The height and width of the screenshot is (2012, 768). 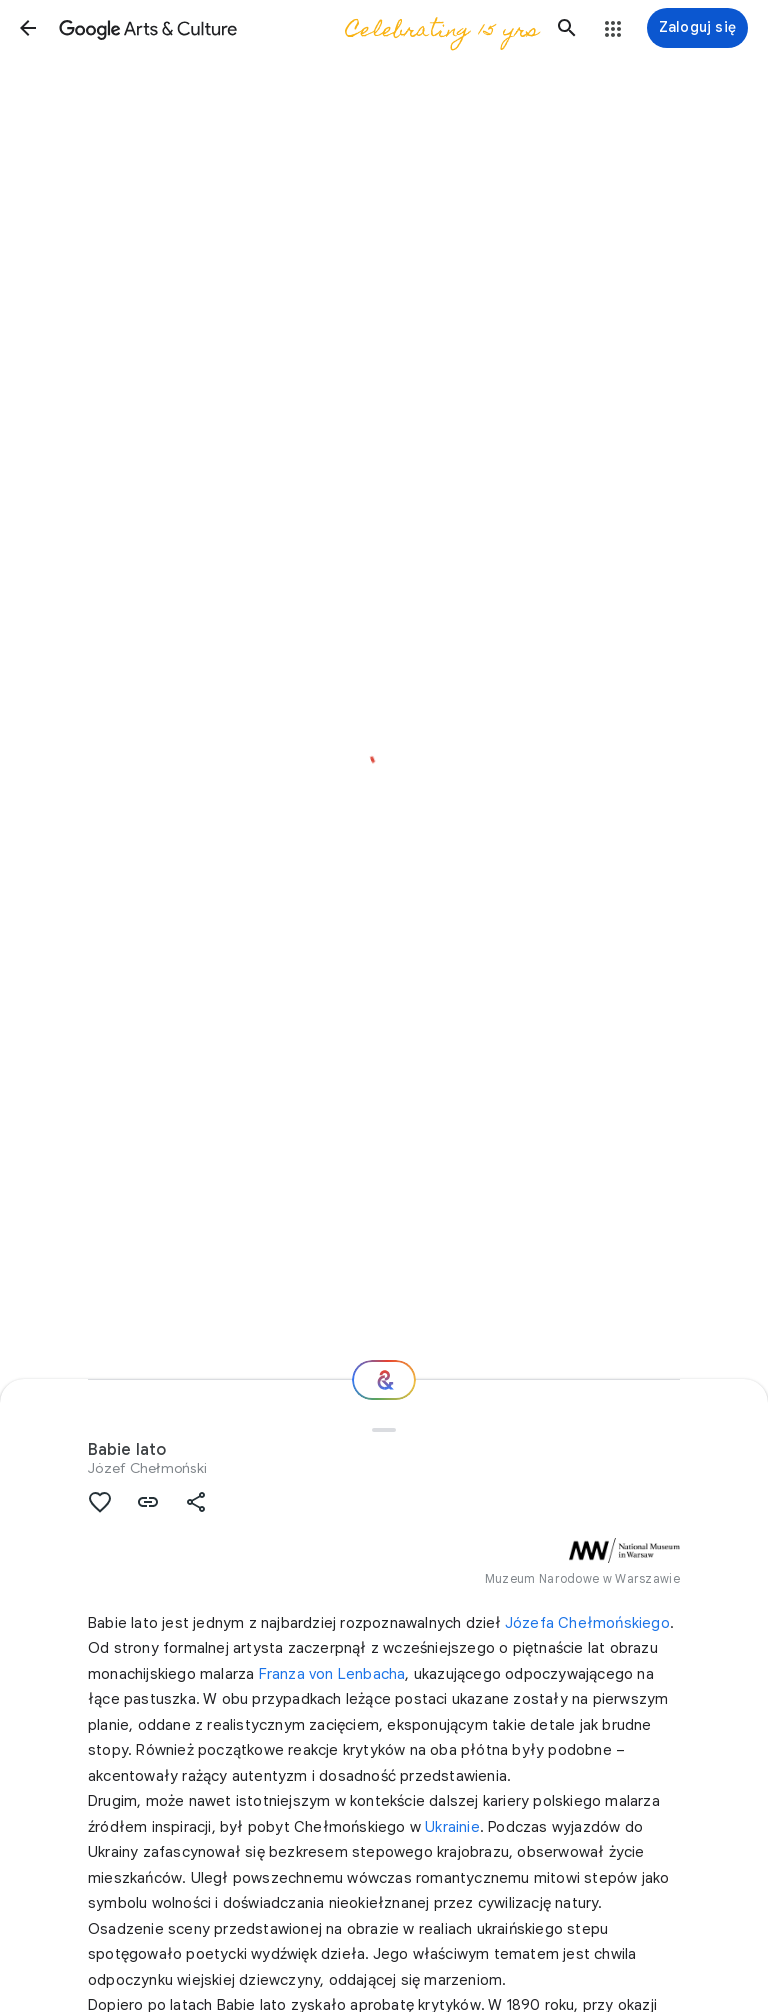 I want to click on Franza von Lenbacha, so click(x=332, y=1674).